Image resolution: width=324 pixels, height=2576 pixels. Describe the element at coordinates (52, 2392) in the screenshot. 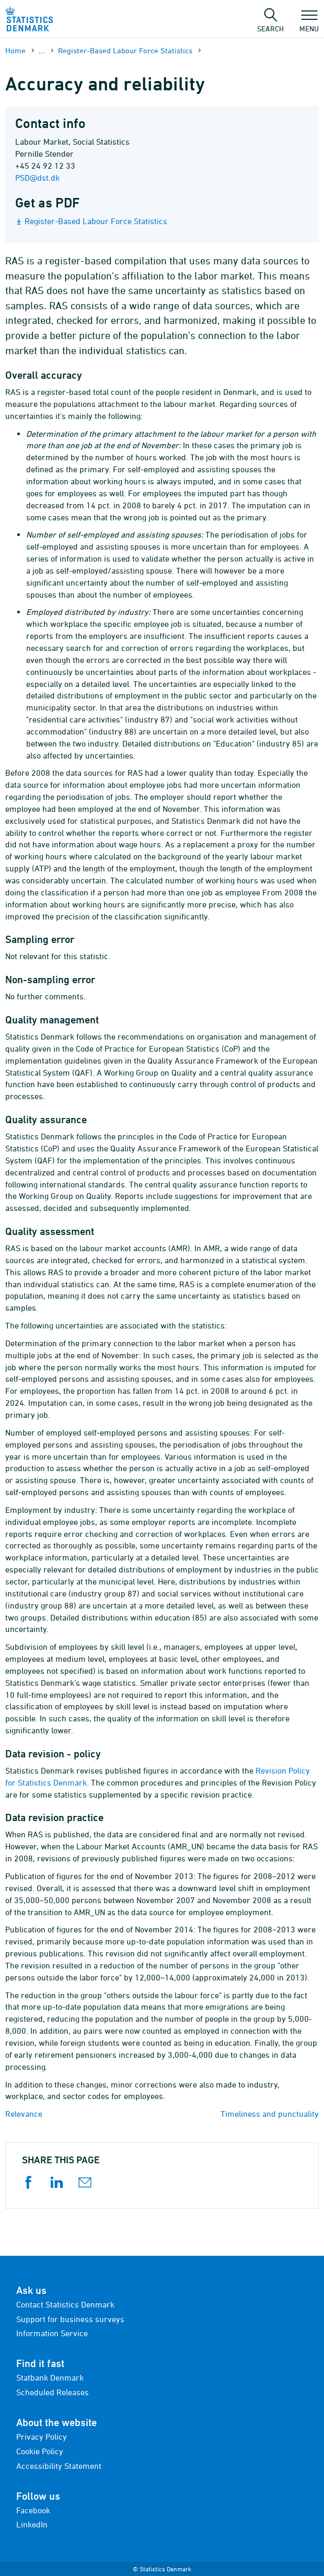

I see `Scheduled Releases` at that location.